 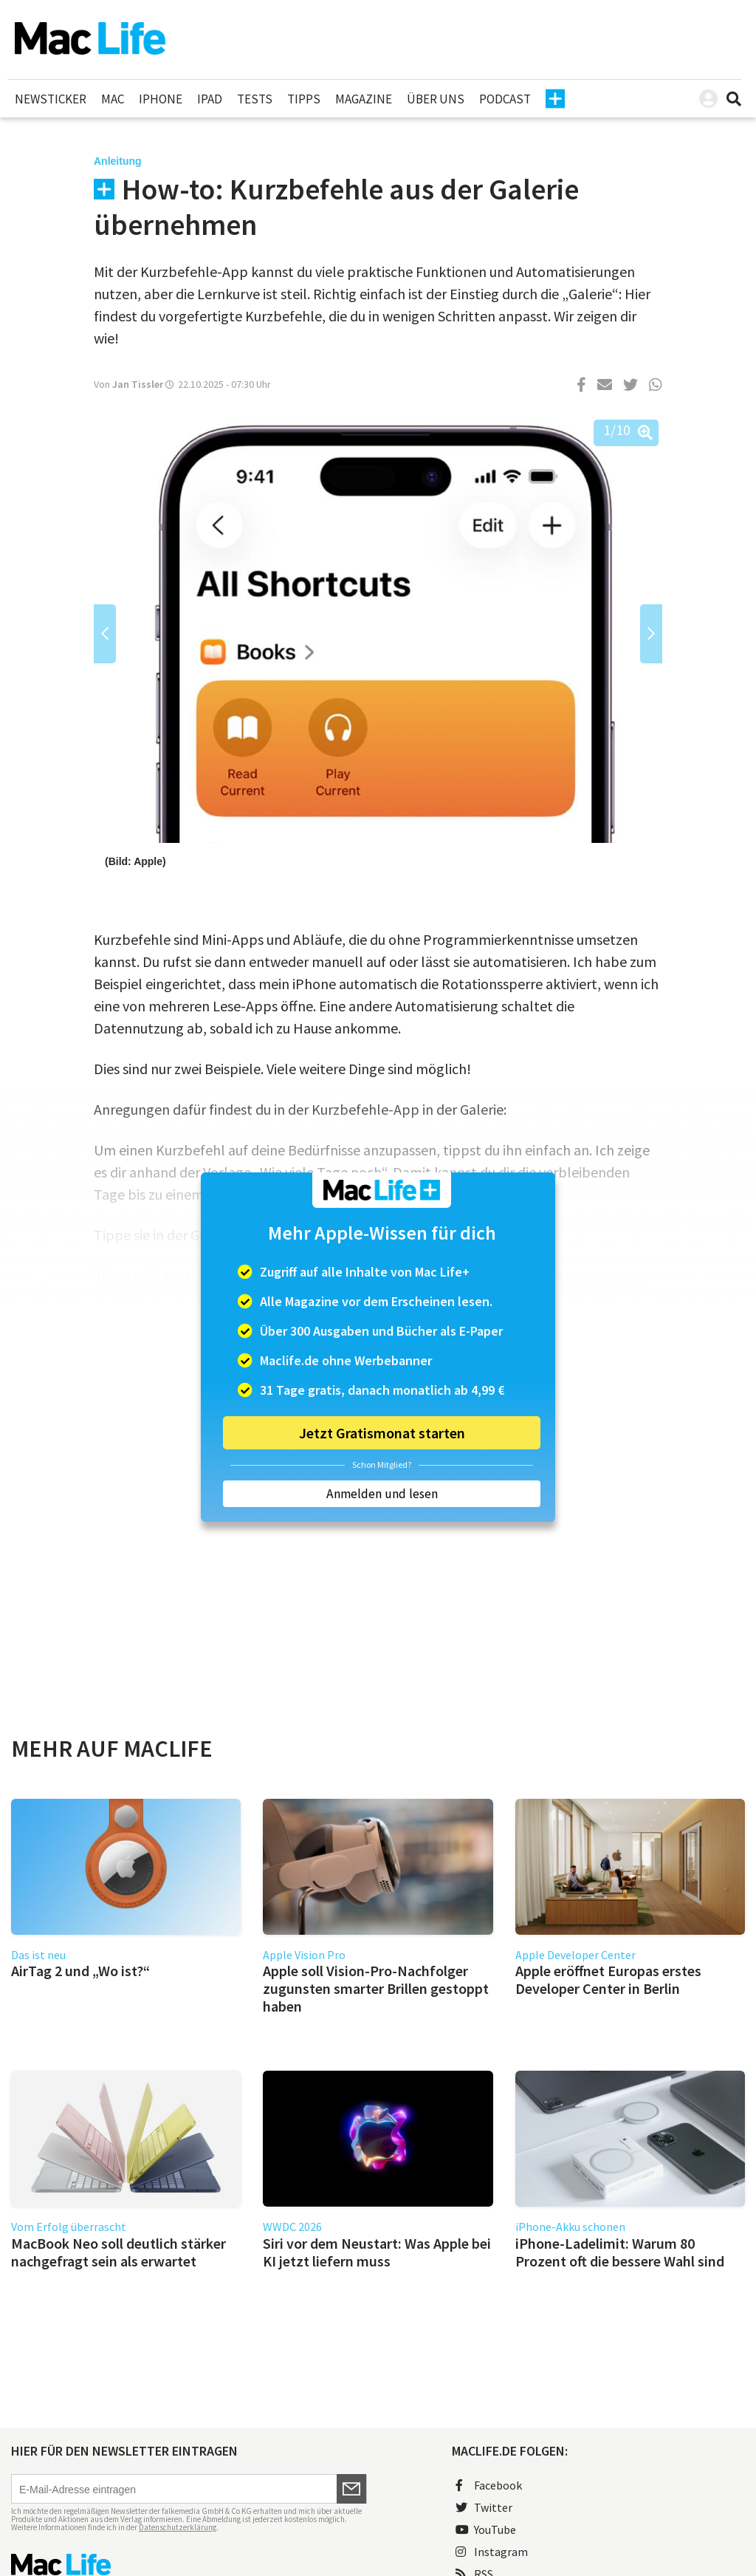 I want to click on Anmelden und lesen, so click(x=382, y=1494).